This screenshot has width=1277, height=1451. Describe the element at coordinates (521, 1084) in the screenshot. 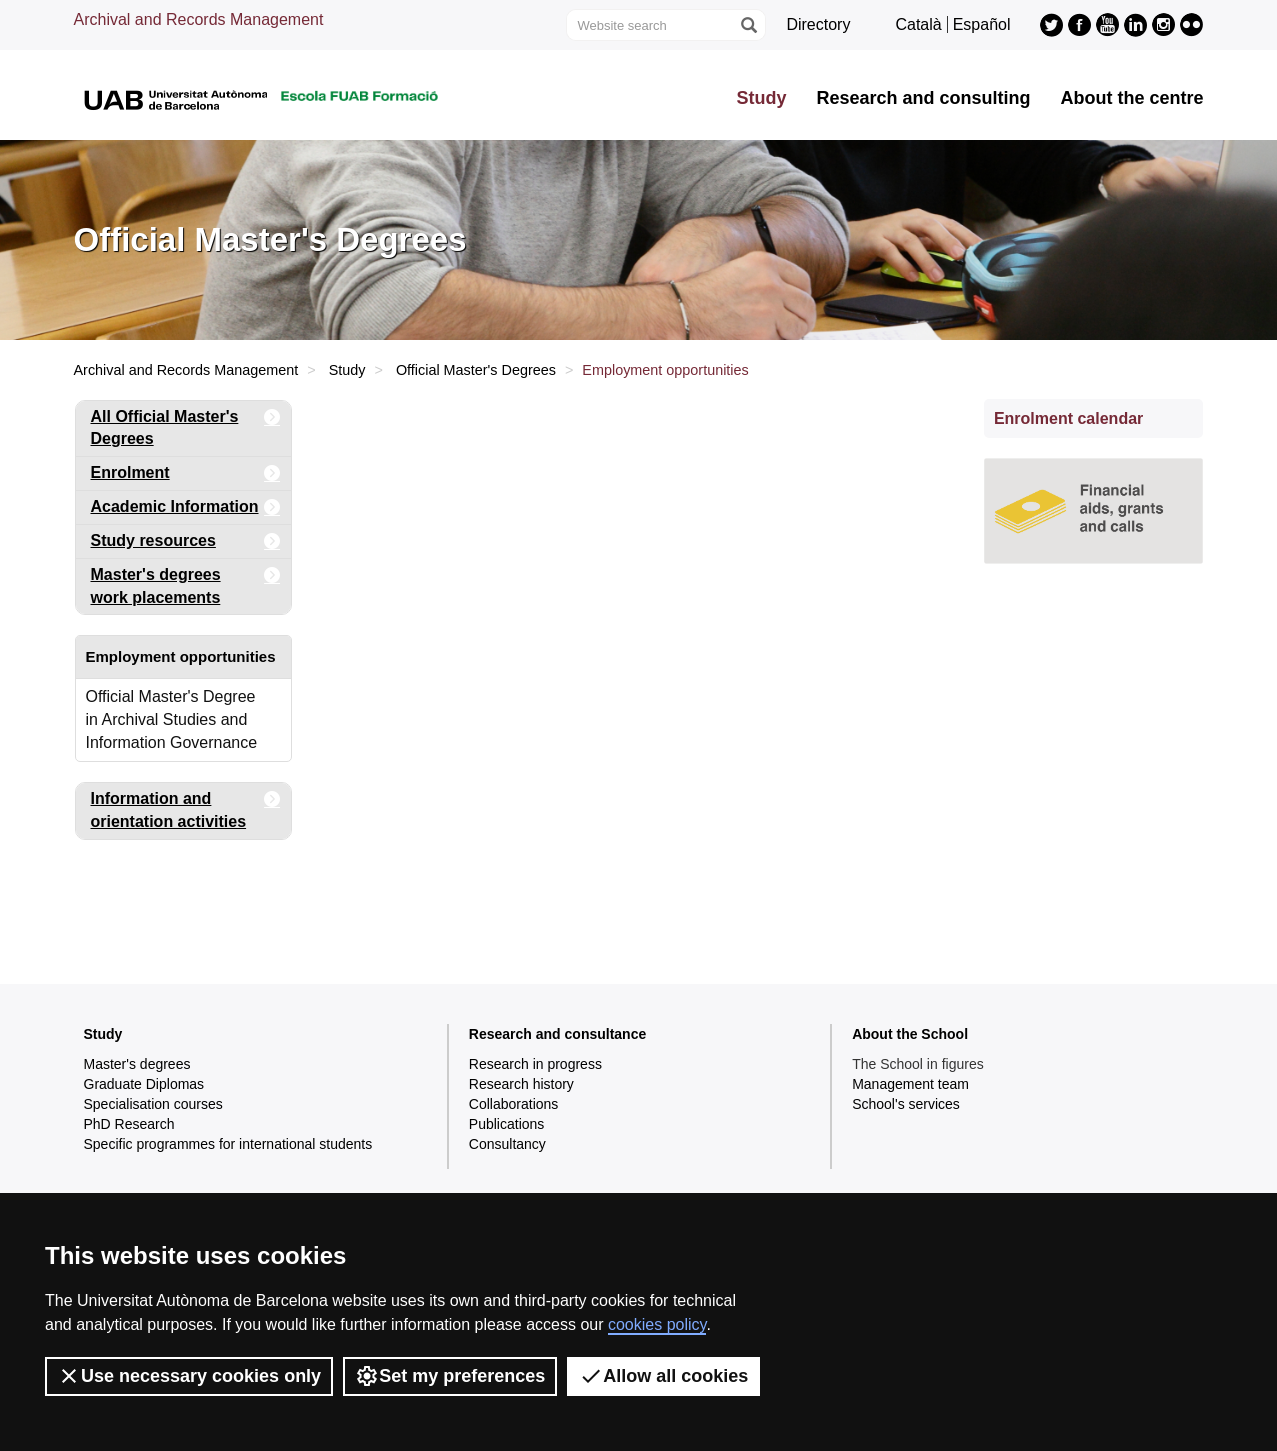

I see `Research history` at that location.